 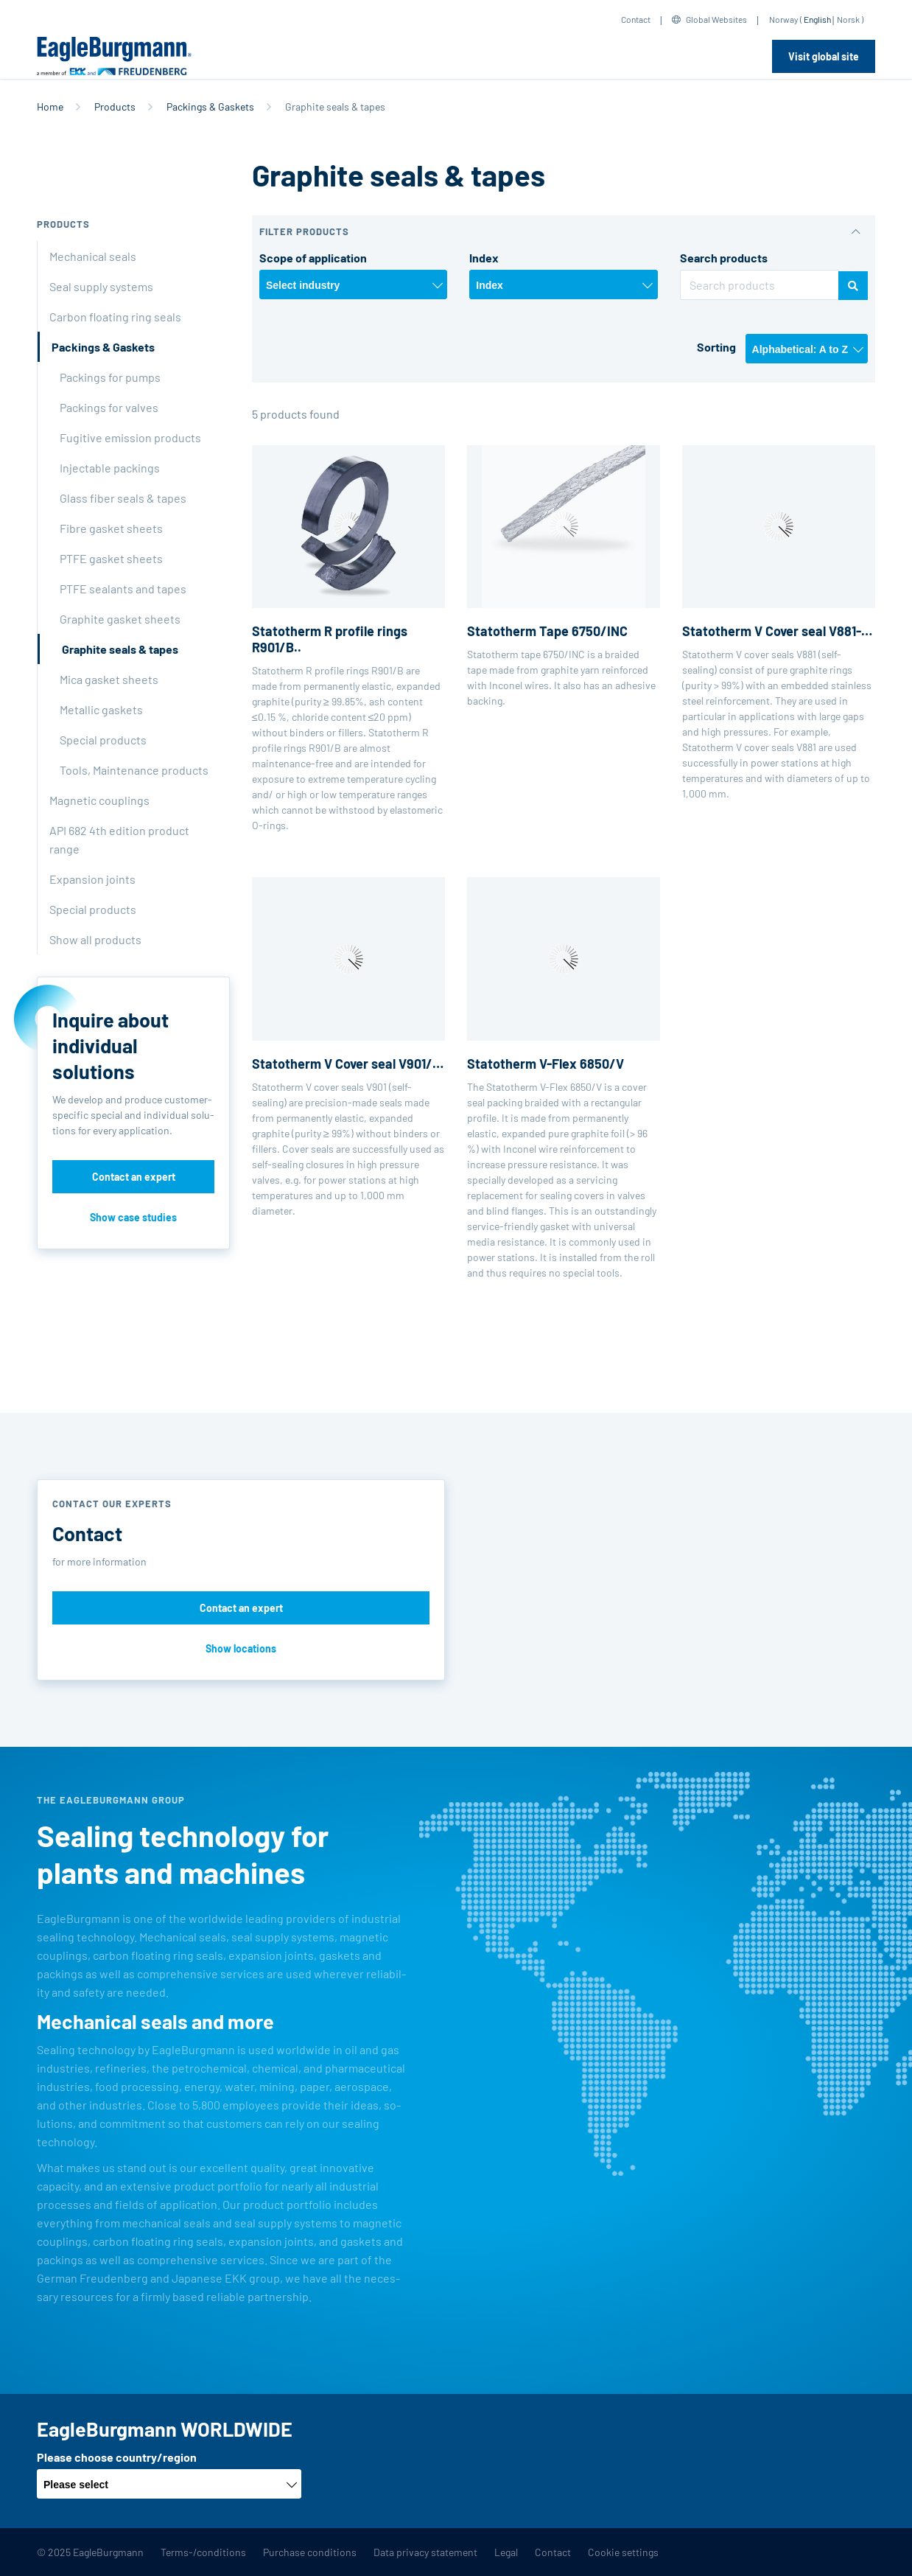 What do you see at coordinates (109, 407) in the screenshot?
I see `Packings for valves` at bounding box center [109, 407].